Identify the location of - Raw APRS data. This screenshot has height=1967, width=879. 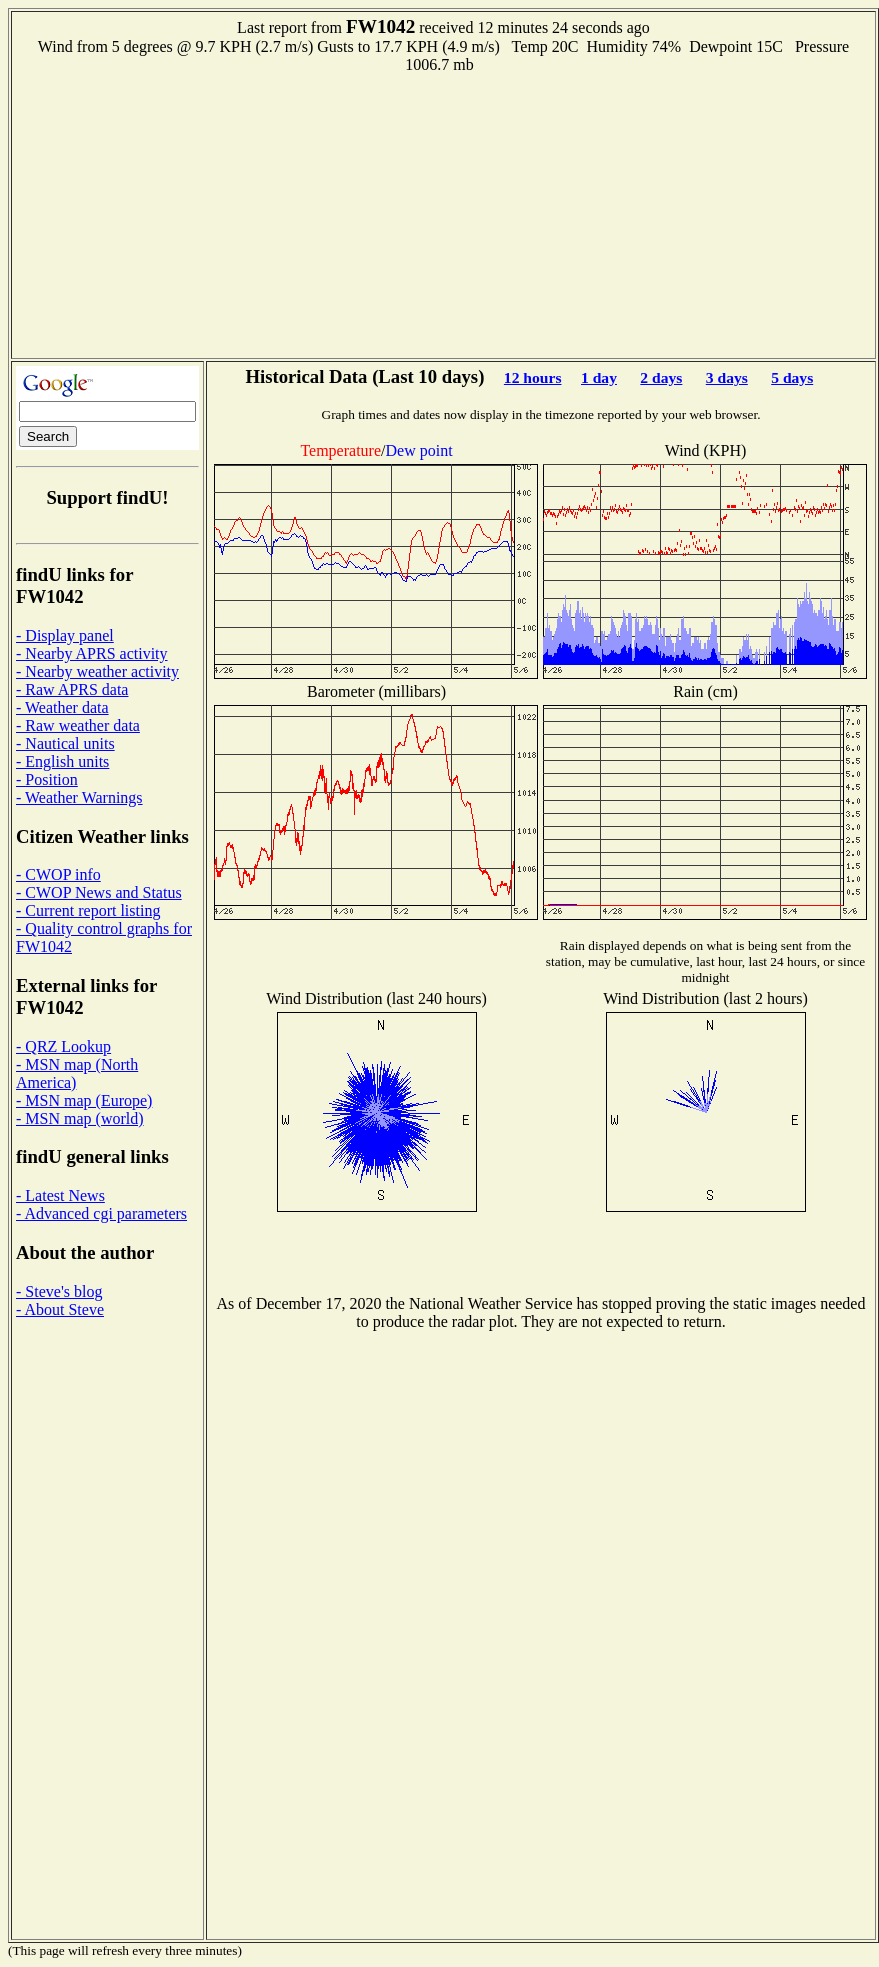
(72, 689).